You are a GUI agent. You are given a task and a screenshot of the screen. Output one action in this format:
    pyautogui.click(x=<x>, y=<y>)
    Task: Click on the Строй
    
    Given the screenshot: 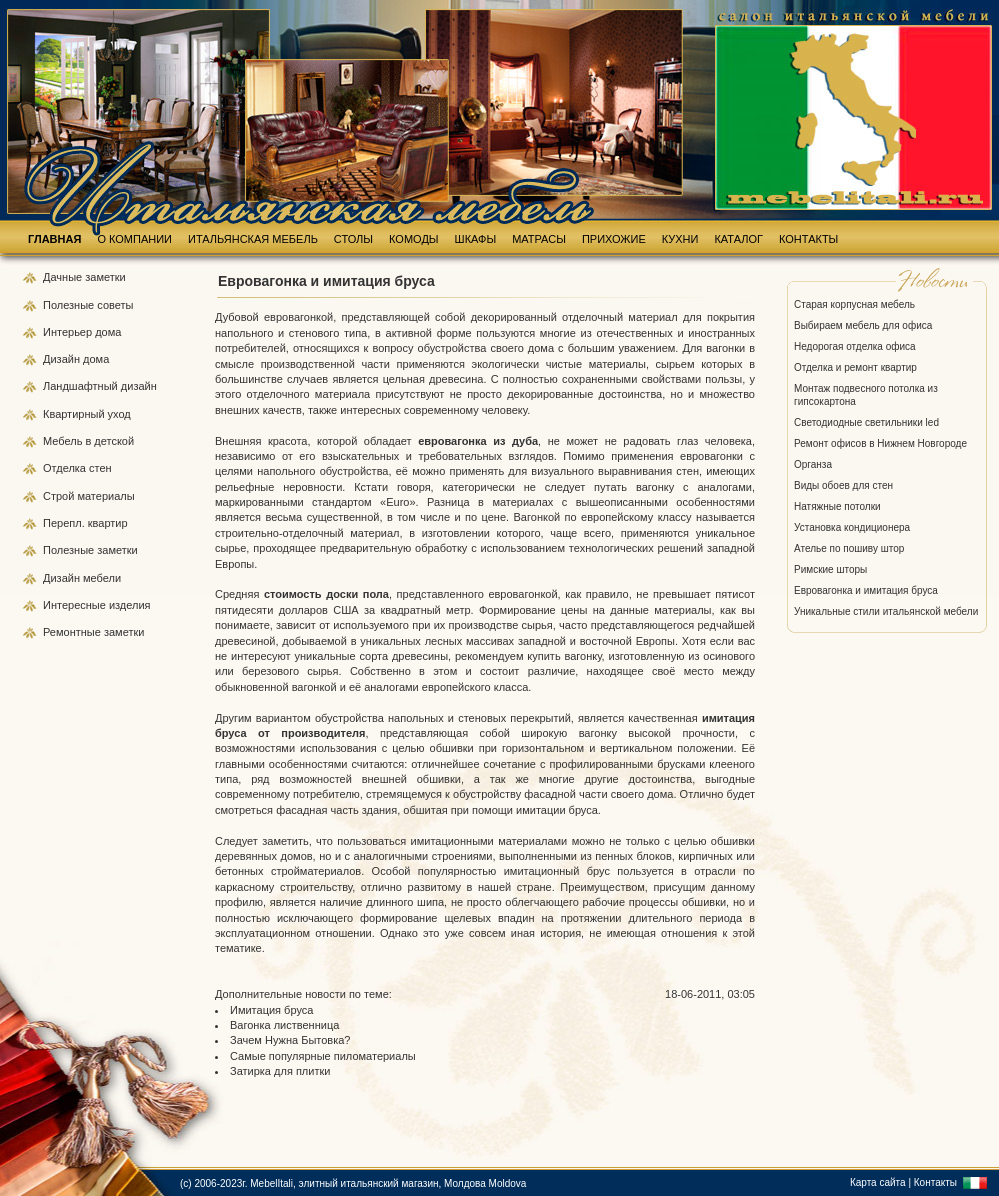 What is the action you would take?
    pyautogui.click(x=60, y=496)
    